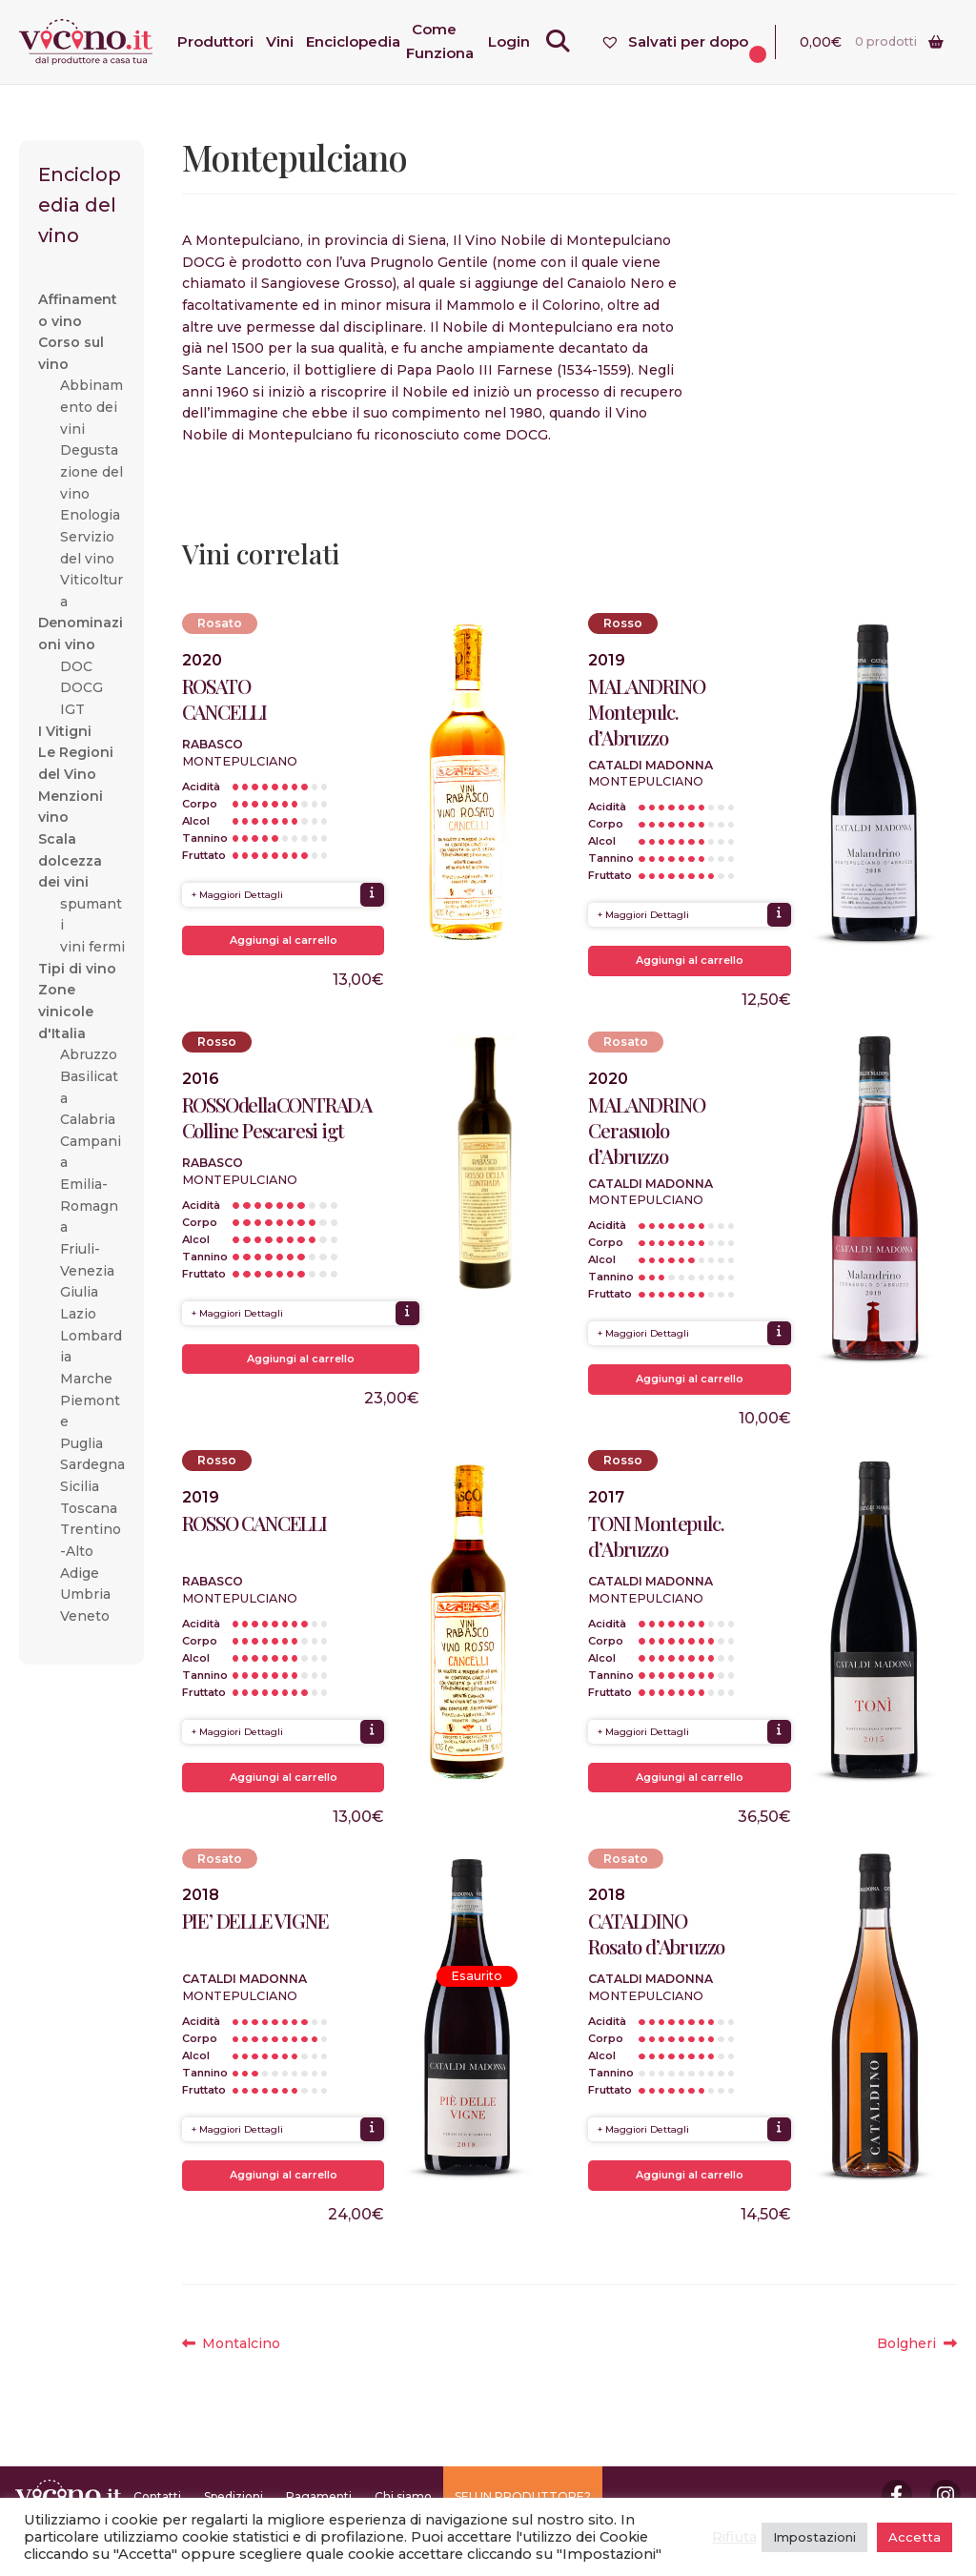 The image size is (976, 2576). Describe the element at coordinates (277, 1117) in the screenshot. I see `ROSSOdellaCONTRADA Colline Pescaresi igt` at that location.